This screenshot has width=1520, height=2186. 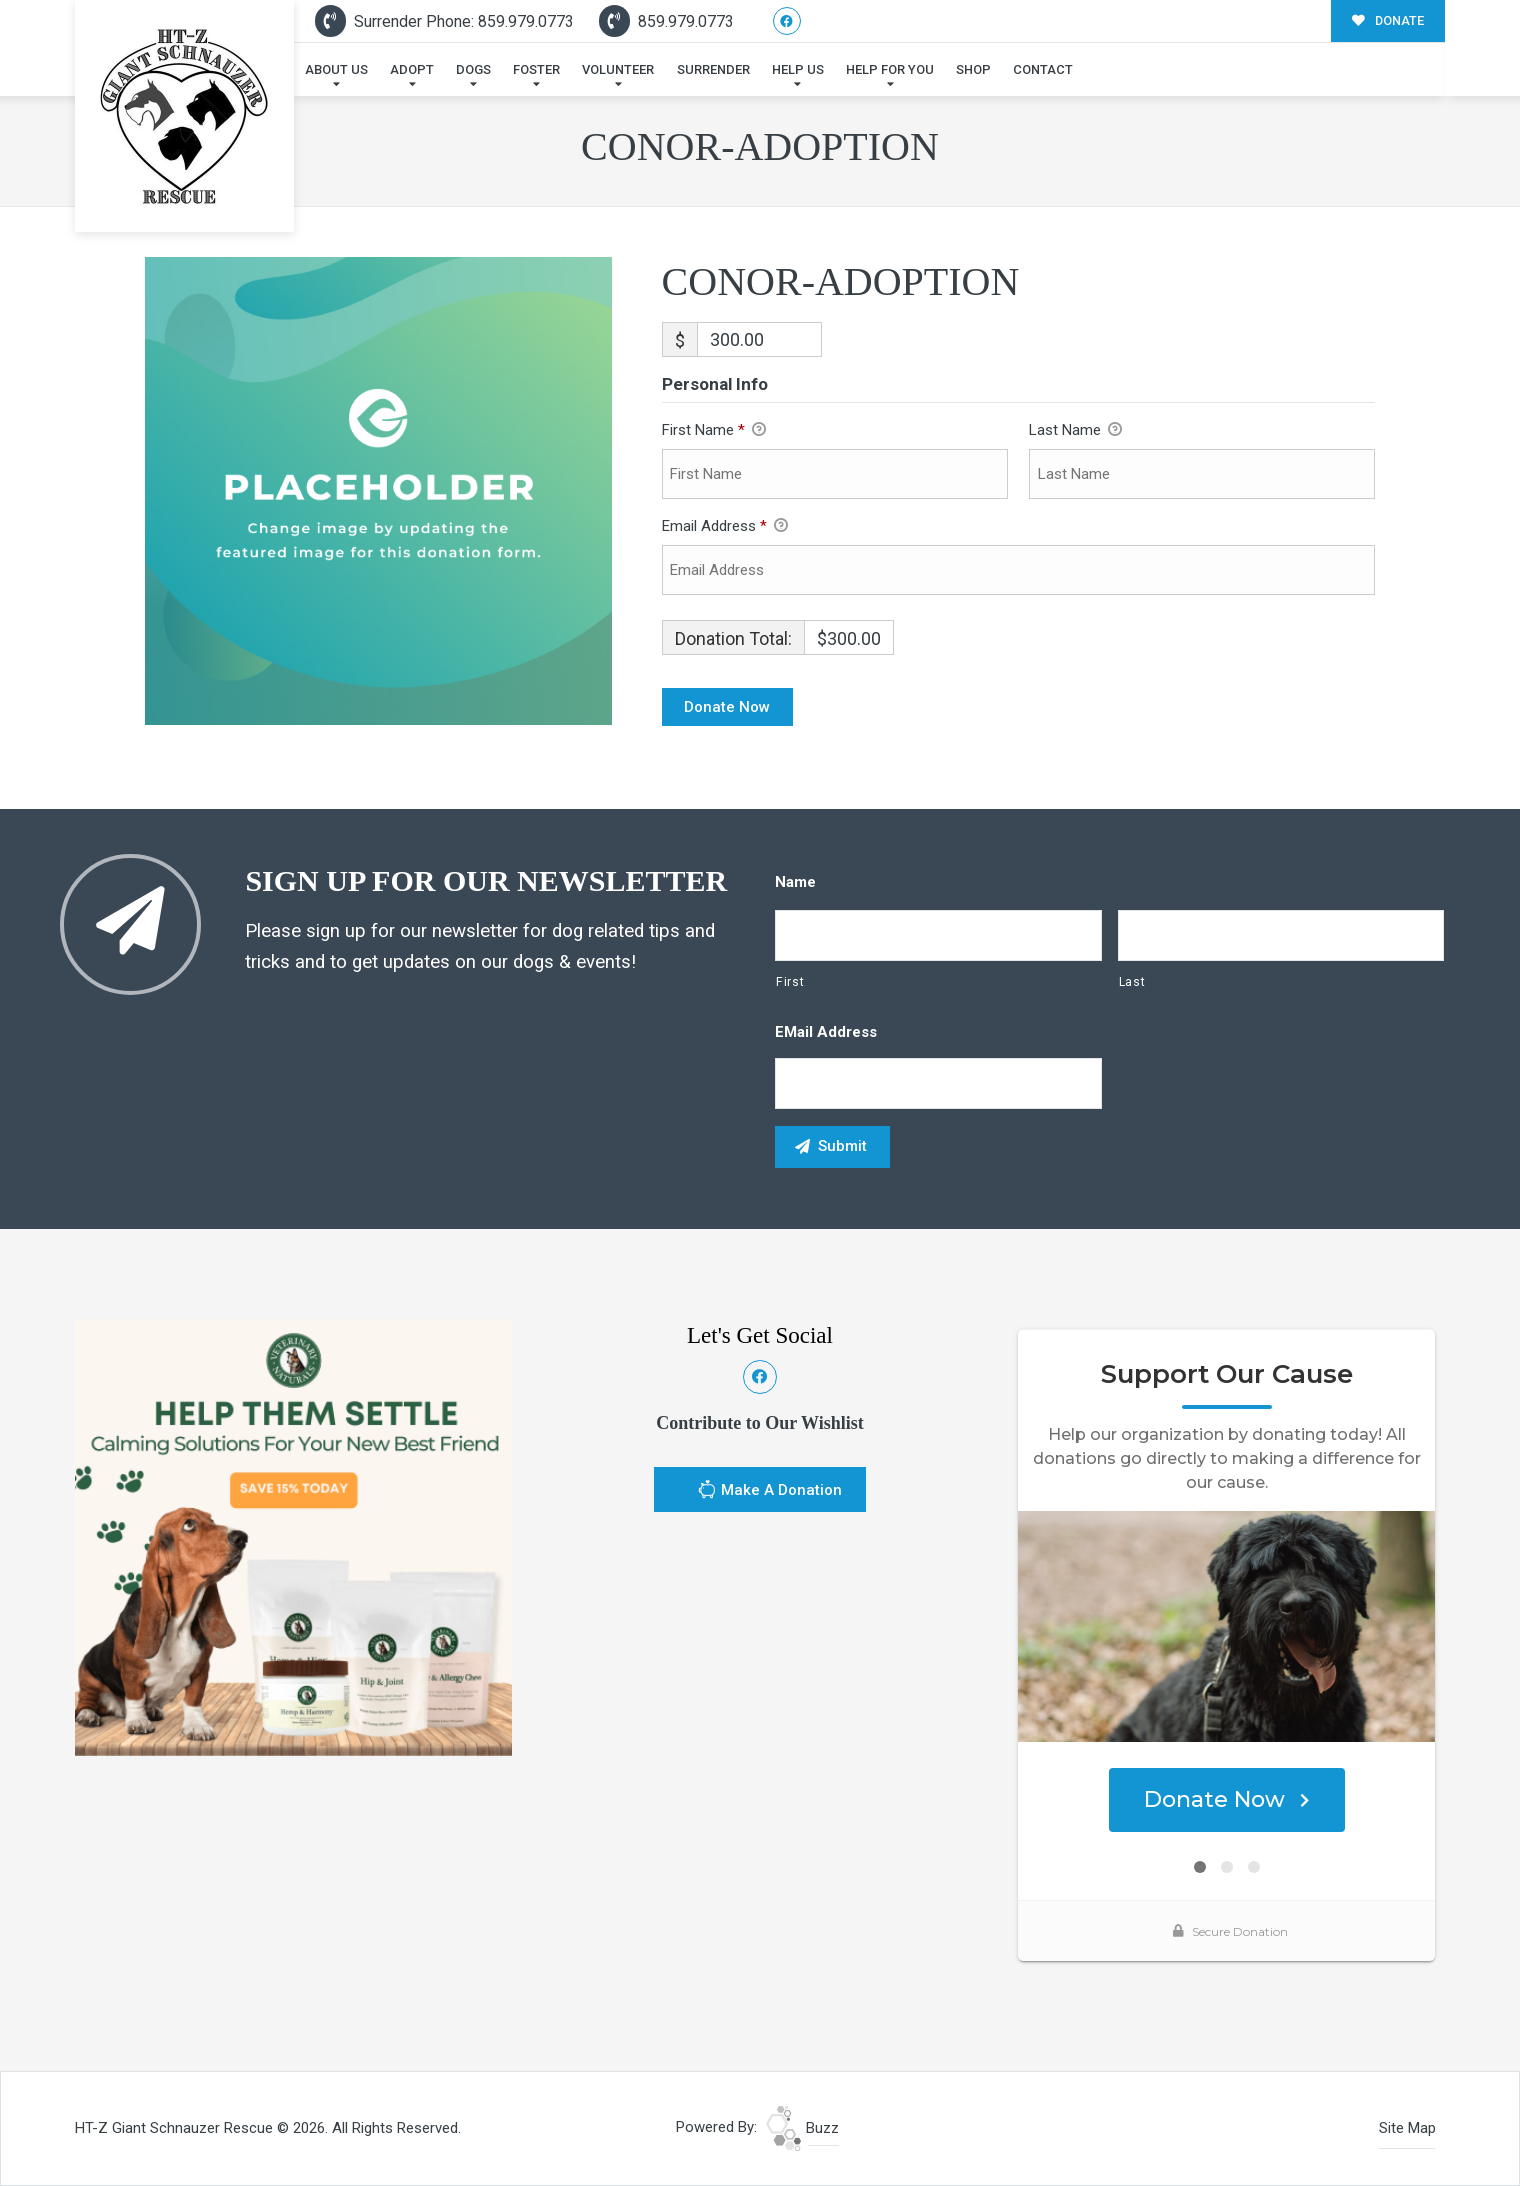 What do you see at coordinates (798, 69) in the screenshot?
I see `Help Us` at bounding box center [798, 69].